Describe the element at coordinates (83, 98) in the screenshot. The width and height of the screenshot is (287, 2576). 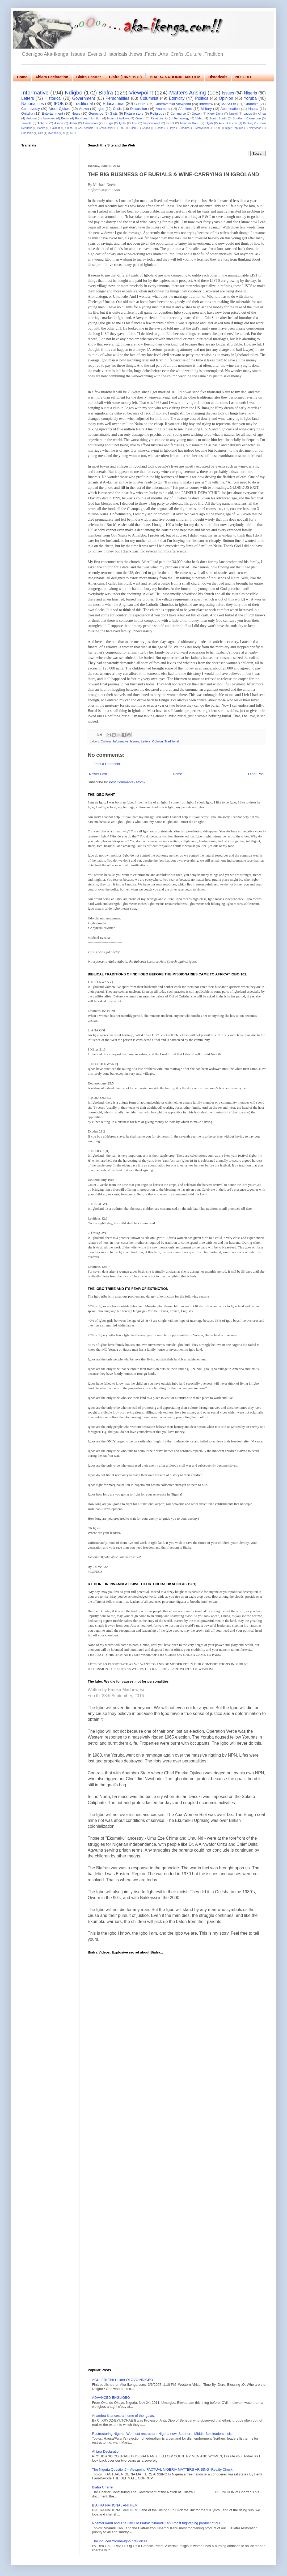
I see `Government` at that location.